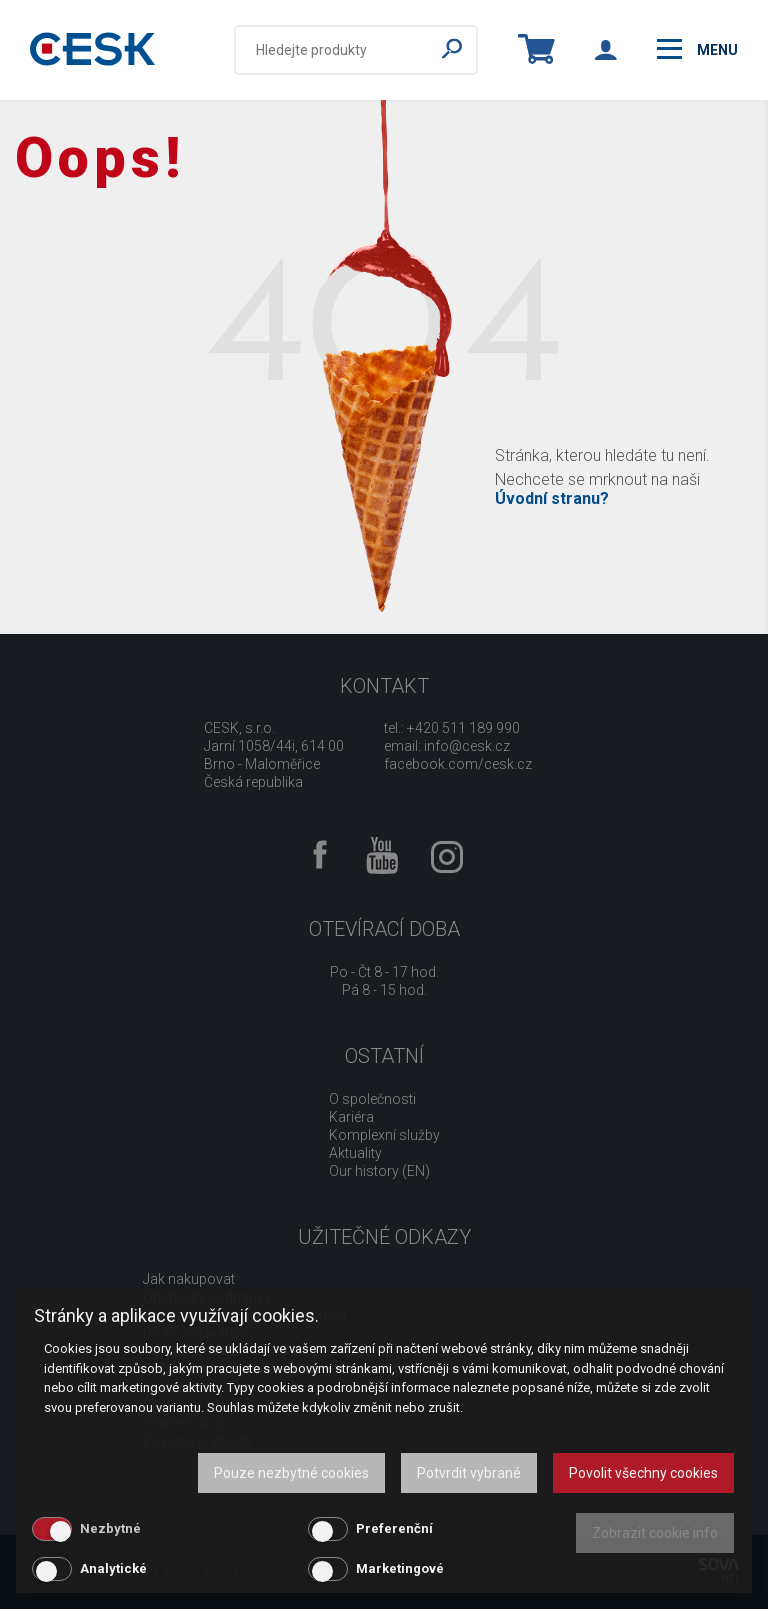 Image resolution: width=768 pixels, height=1609 pixels. What do you see at coordinates (355, 1153) in the screenshot?
I see `Aktuality` at bounding box center [355, 1153].